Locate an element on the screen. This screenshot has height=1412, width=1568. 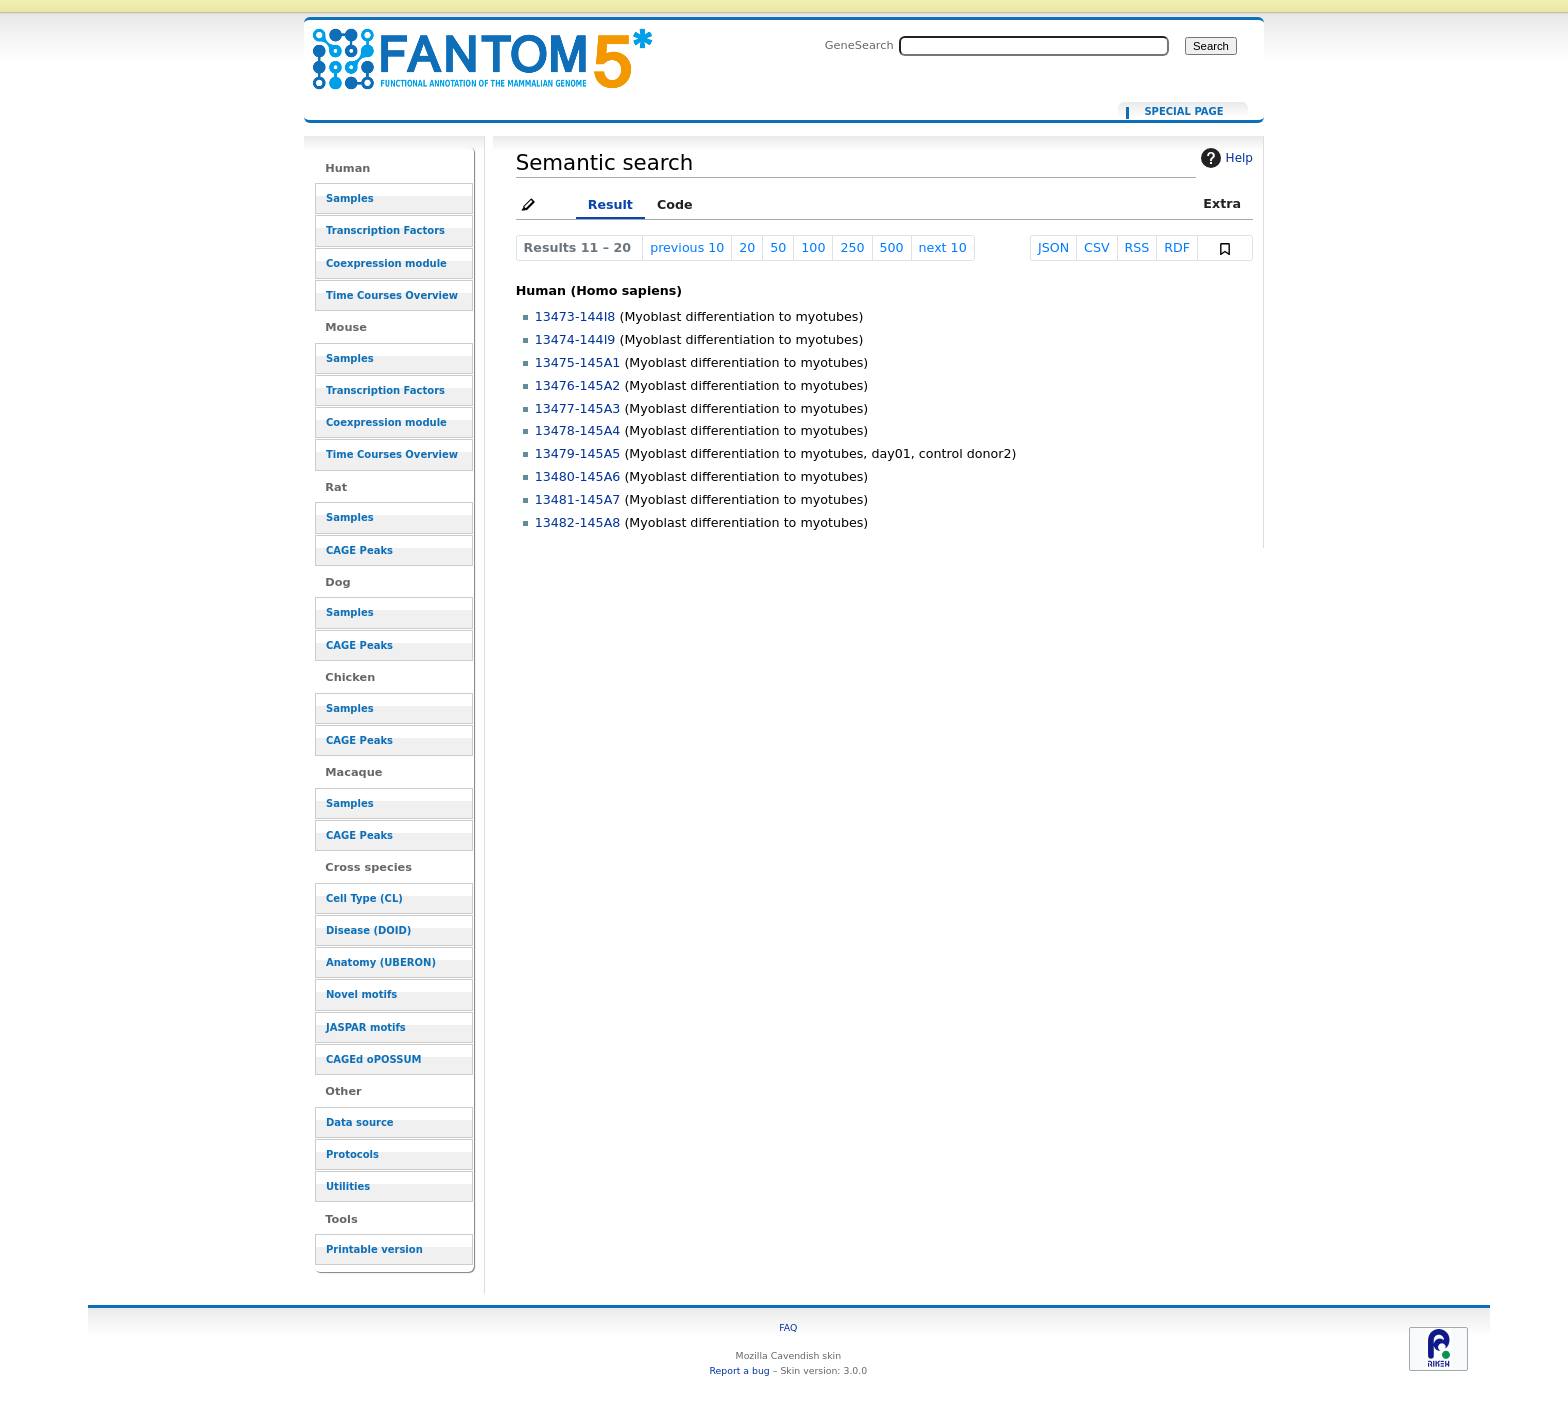
Cell Type (CL) is located at coordinates (364, 898).